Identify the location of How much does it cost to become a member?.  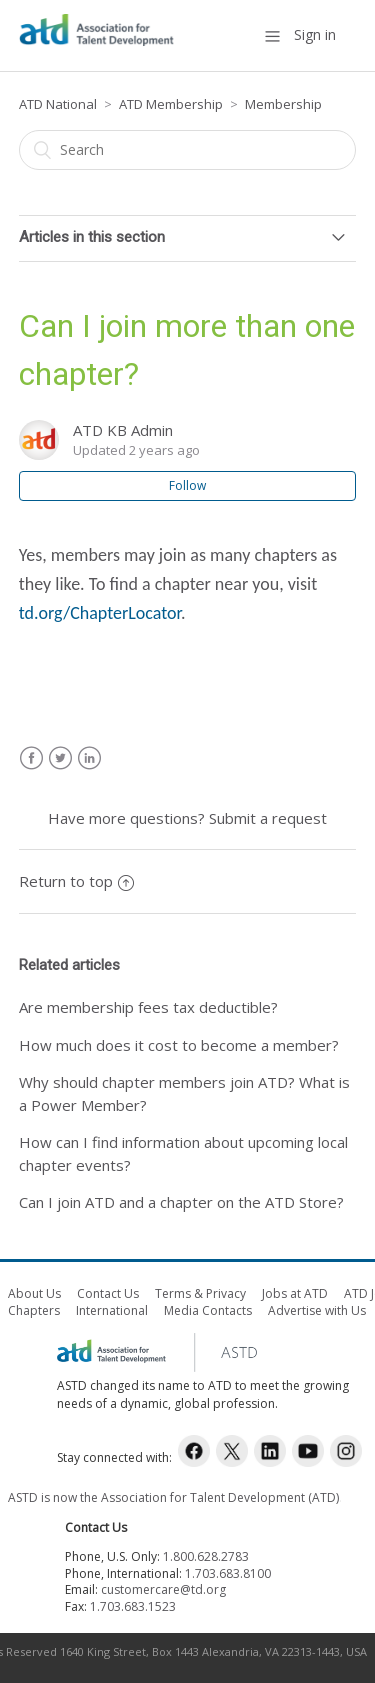
(179, 1045).